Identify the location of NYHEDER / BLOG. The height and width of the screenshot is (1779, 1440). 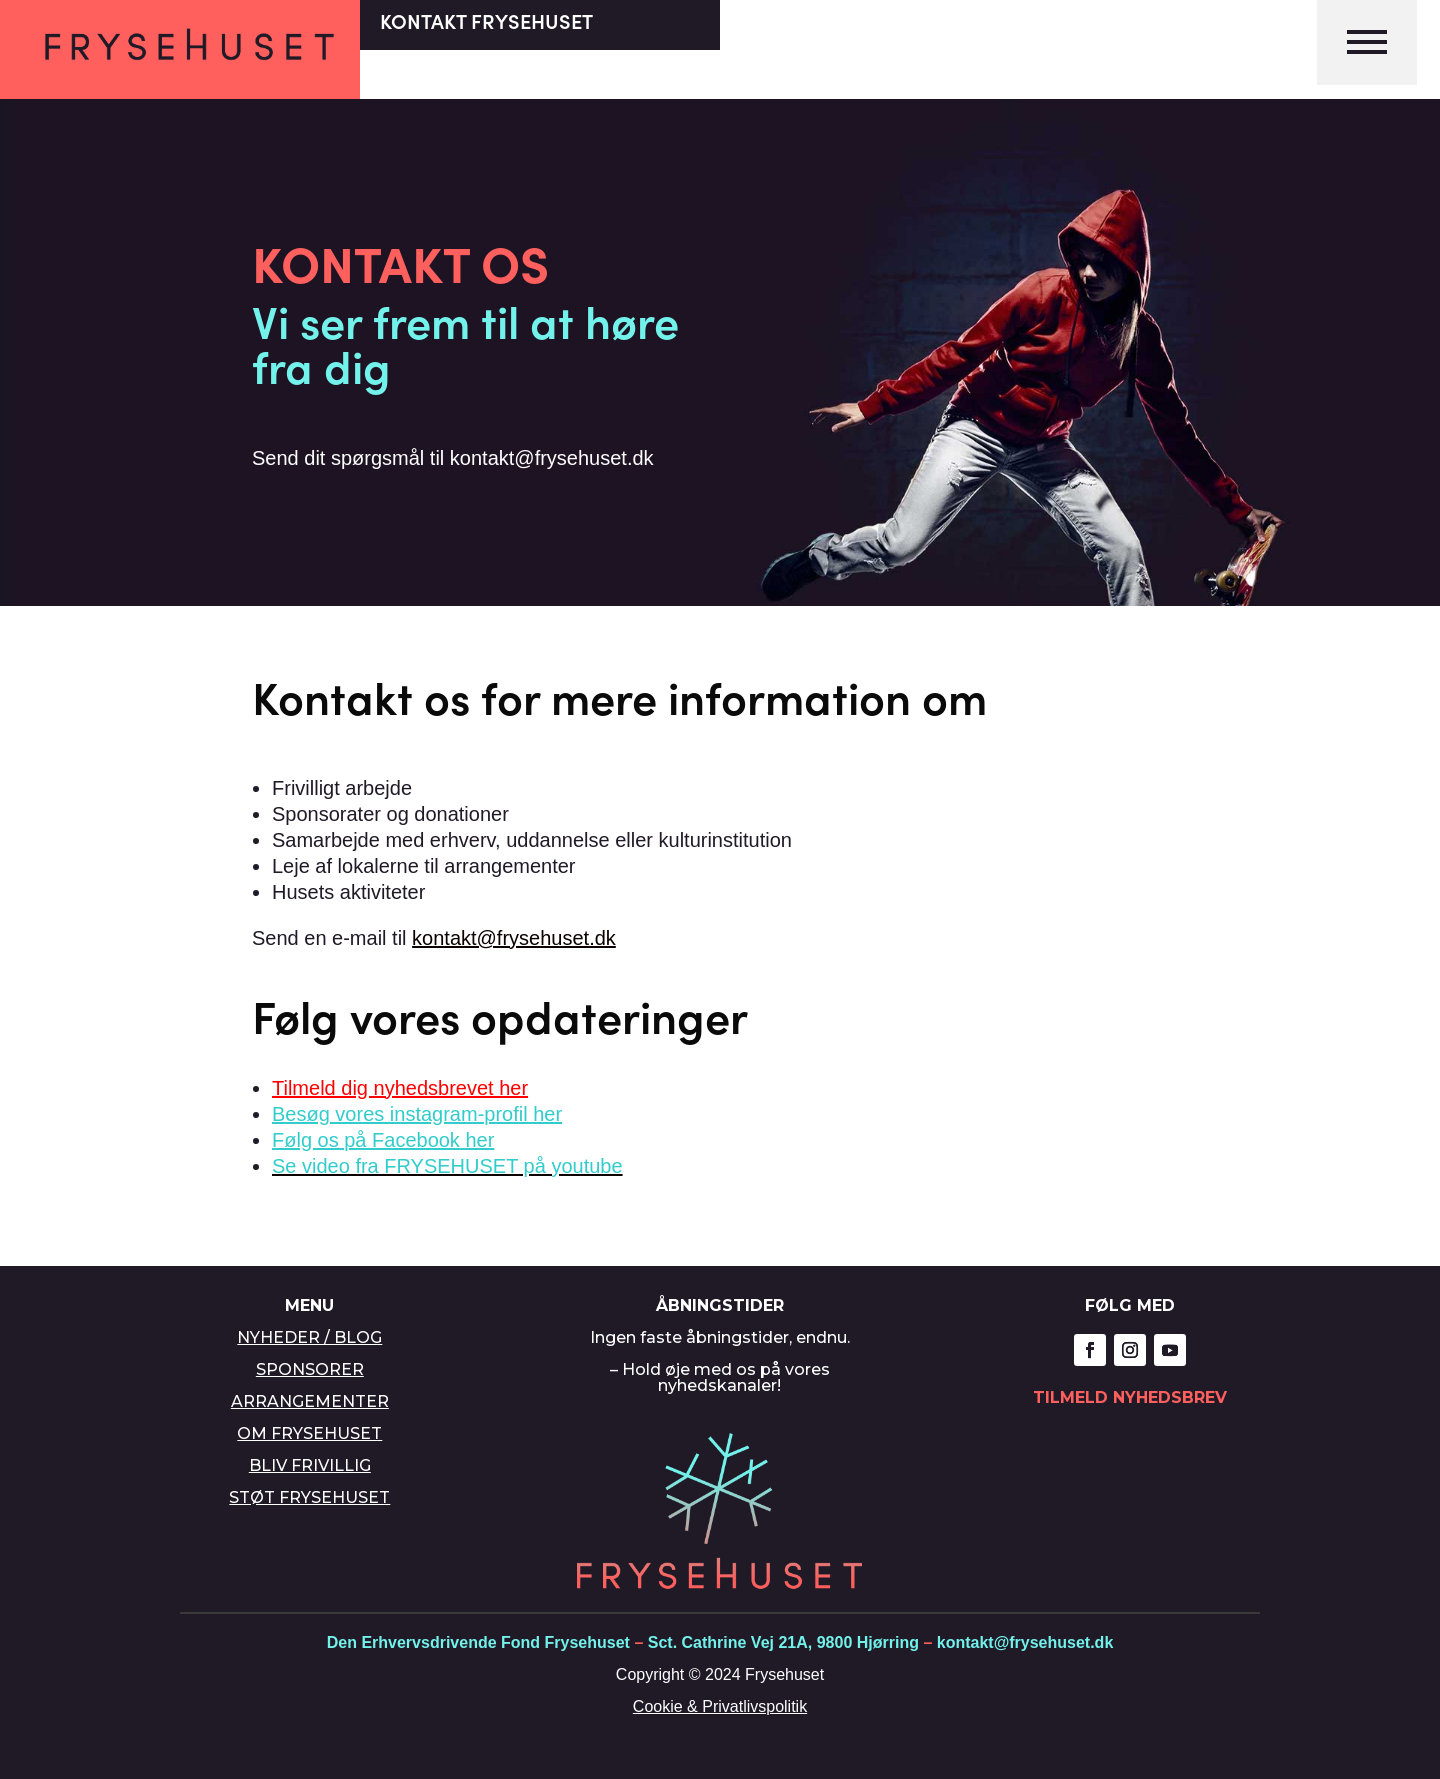
(309, 1337).